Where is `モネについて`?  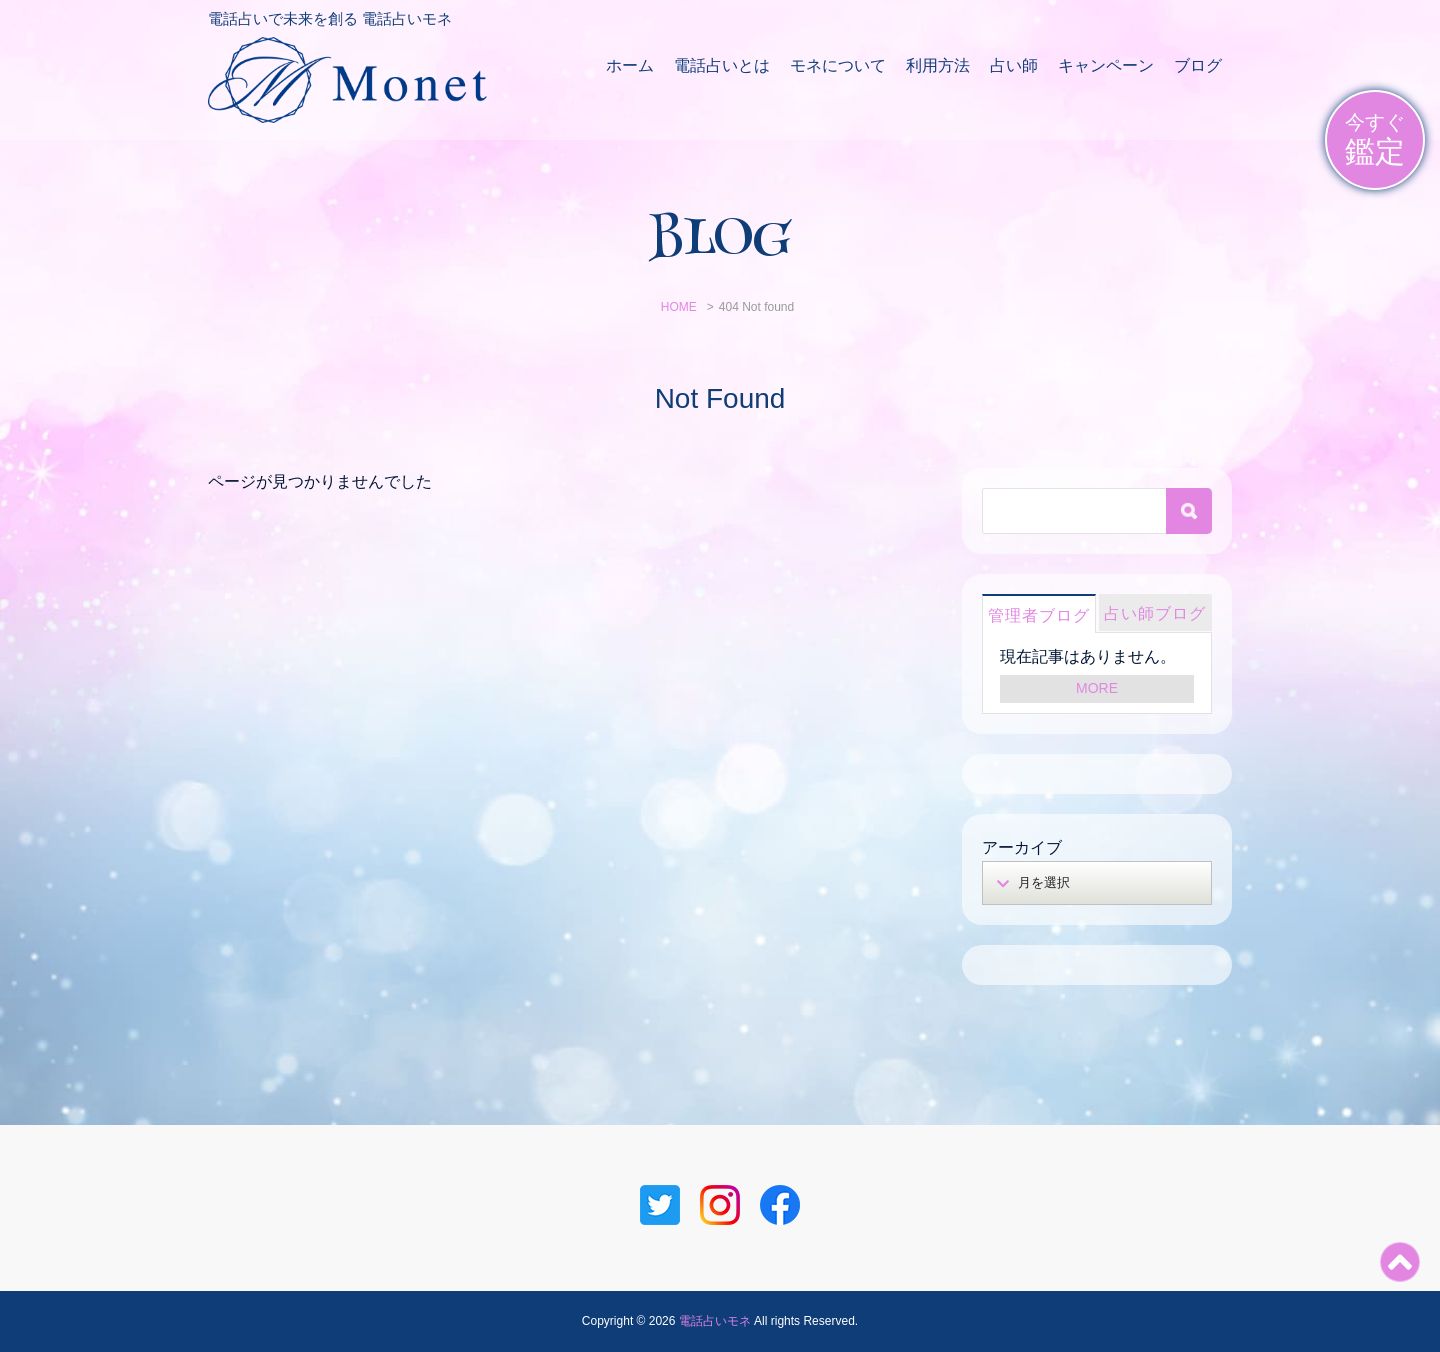 モネについて is located at coordinates (838, 65).